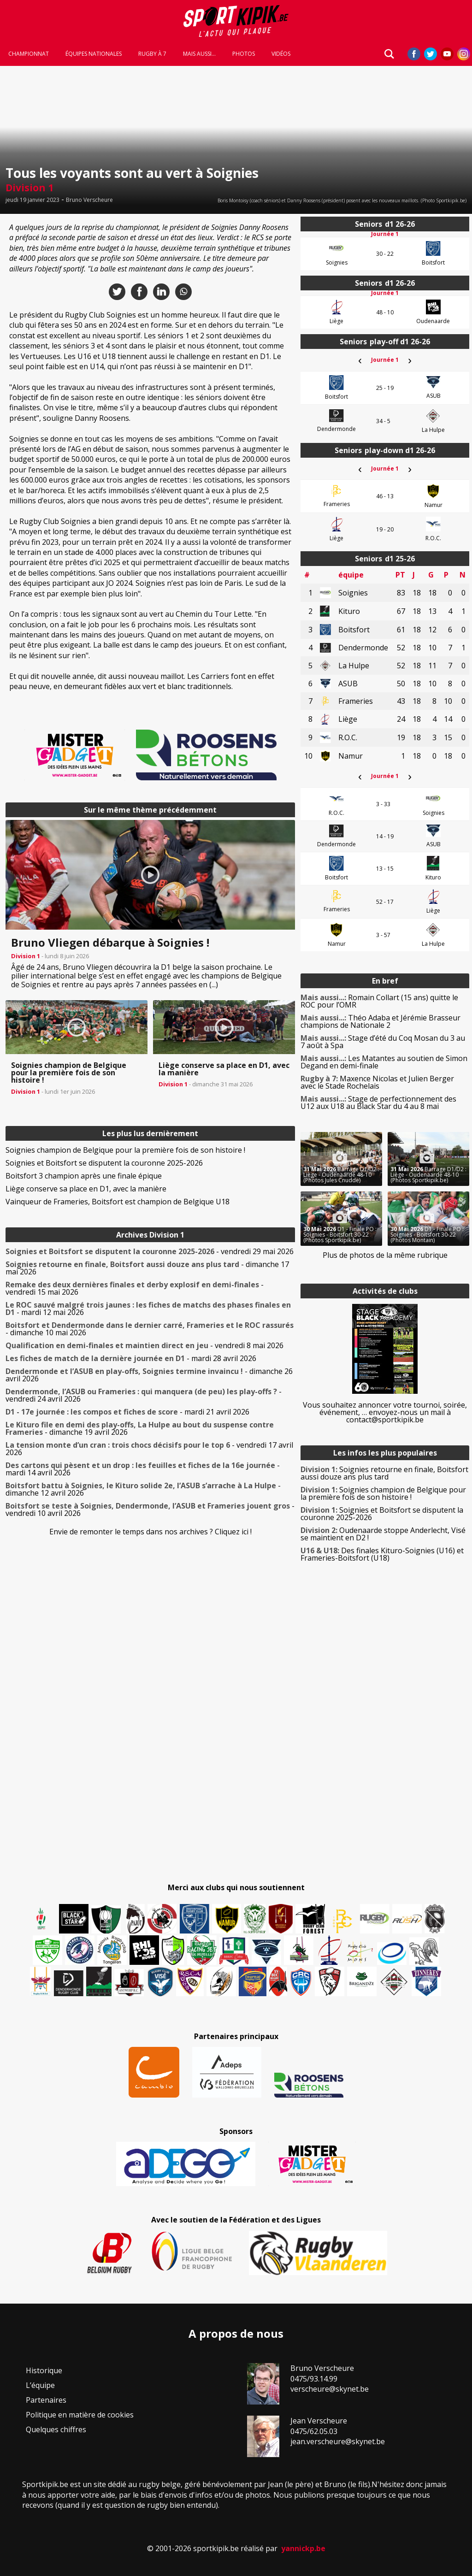 This screenshot has width=472, height=2576. Describe the element at coordinates (148, 1308) in the screenshot. I see `- mardi 12 mai 2026` at that location.